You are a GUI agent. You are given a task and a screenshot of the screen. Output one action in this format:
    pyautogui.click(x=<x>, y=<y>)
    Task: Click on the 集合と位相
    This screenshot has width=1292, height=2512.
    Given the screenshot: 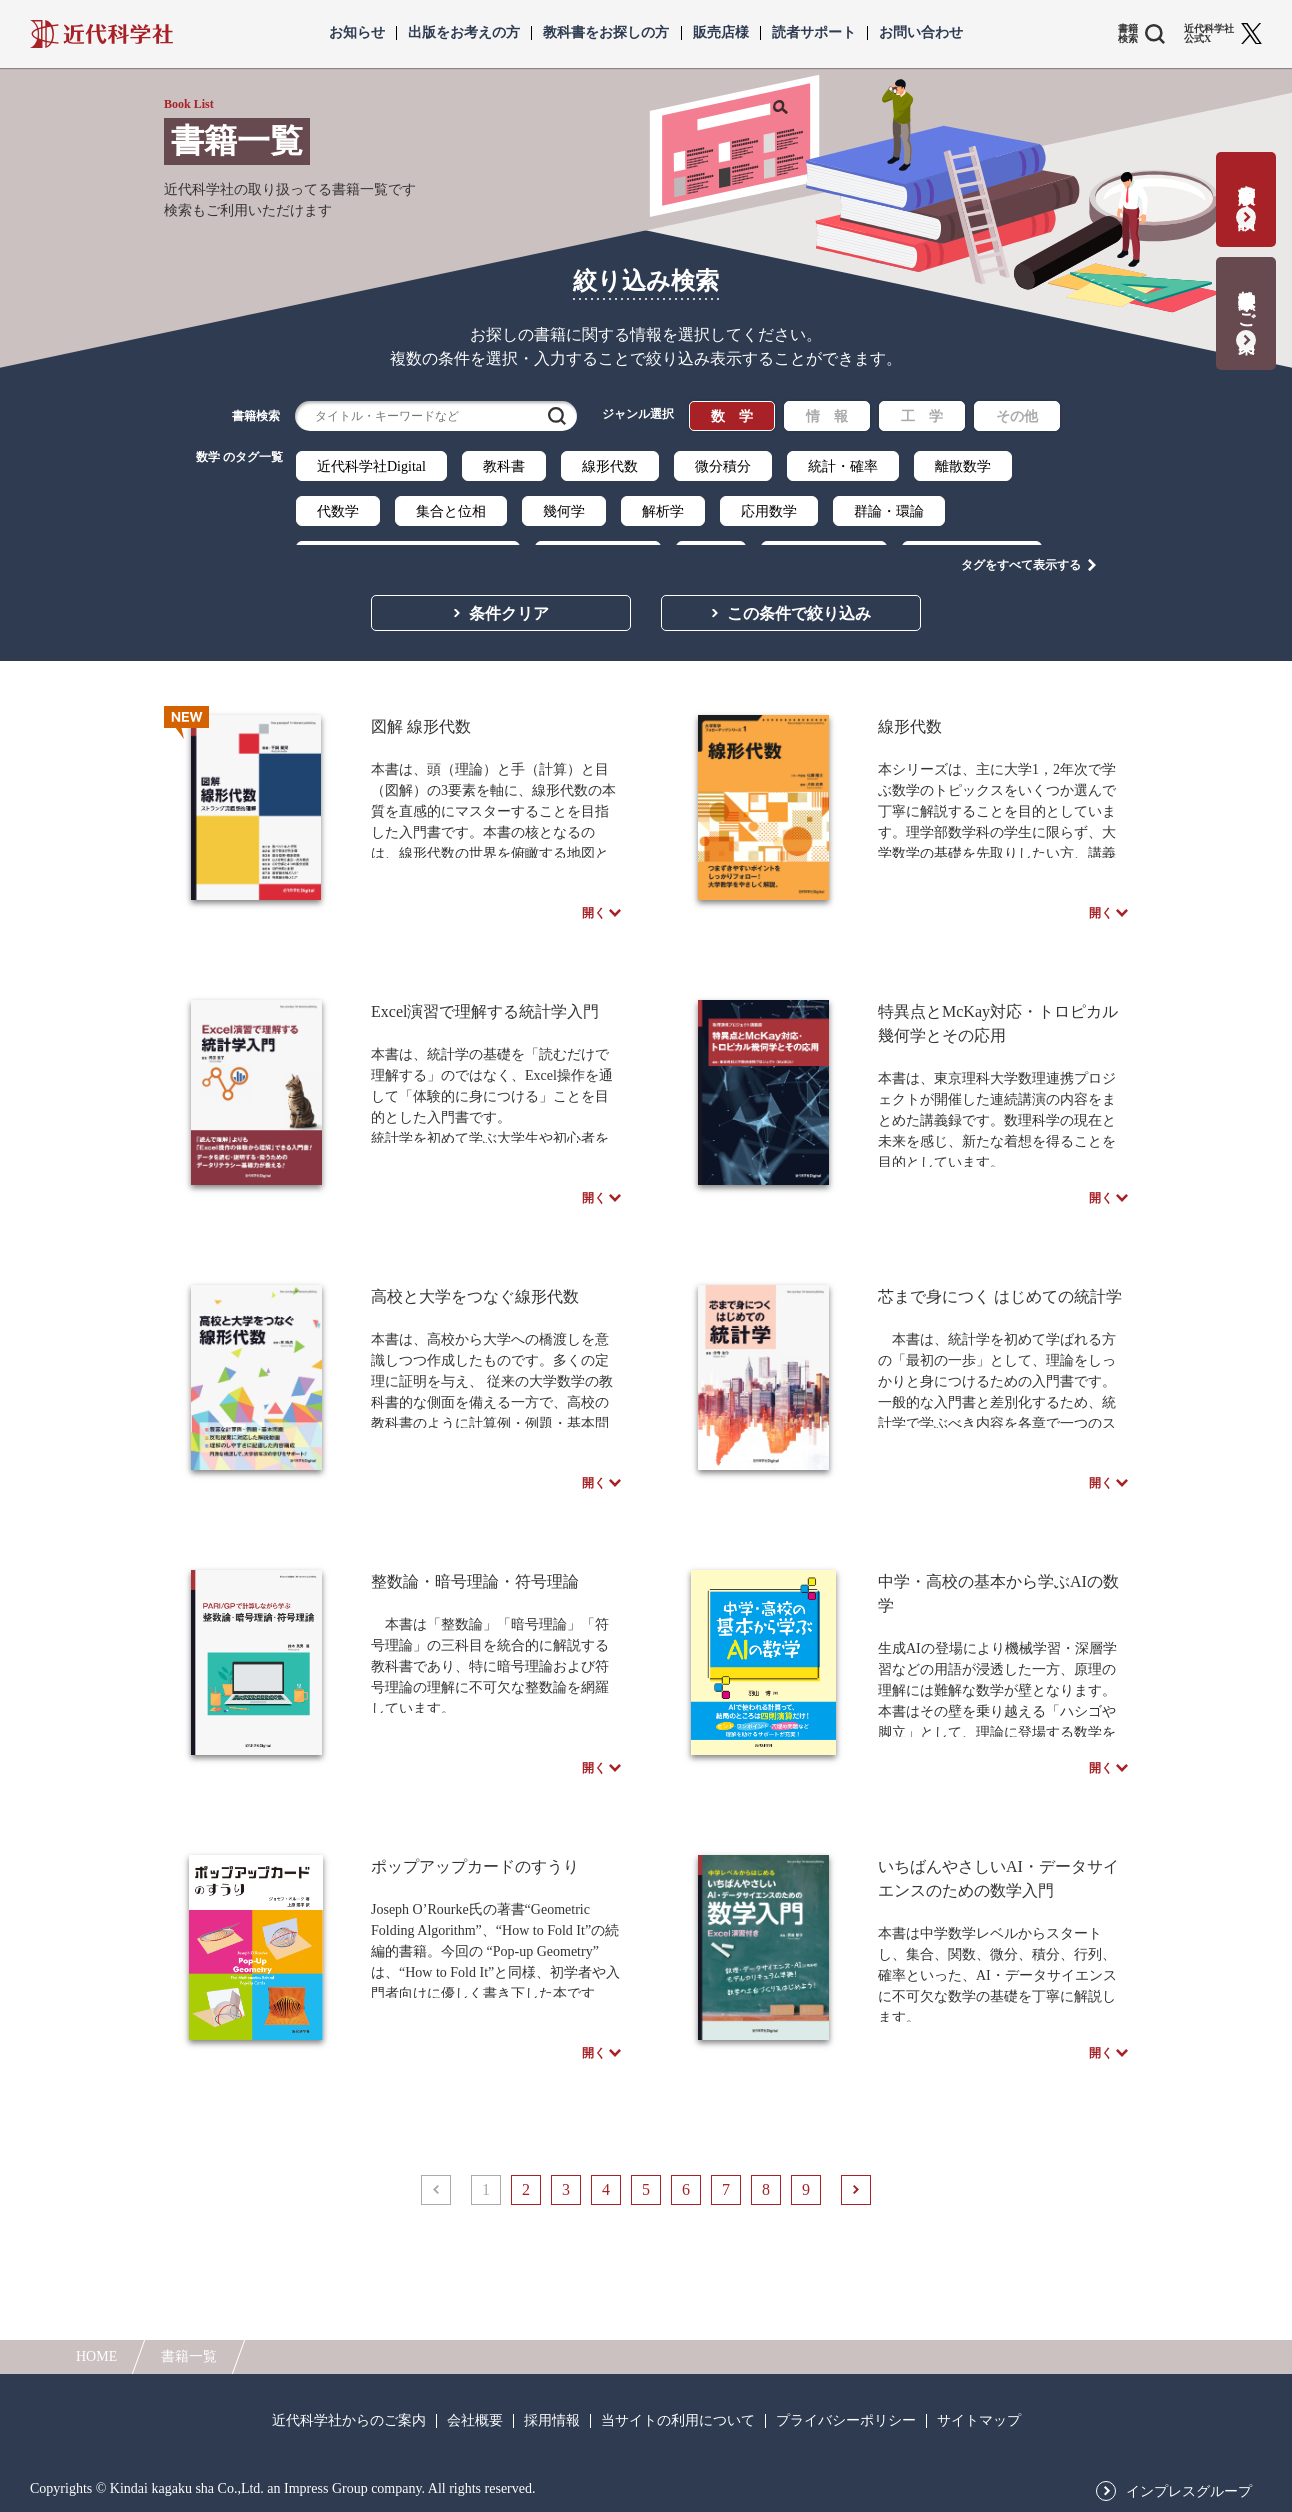 What is the action you would take?
    pyautogui.click(x=451, y=511)
    